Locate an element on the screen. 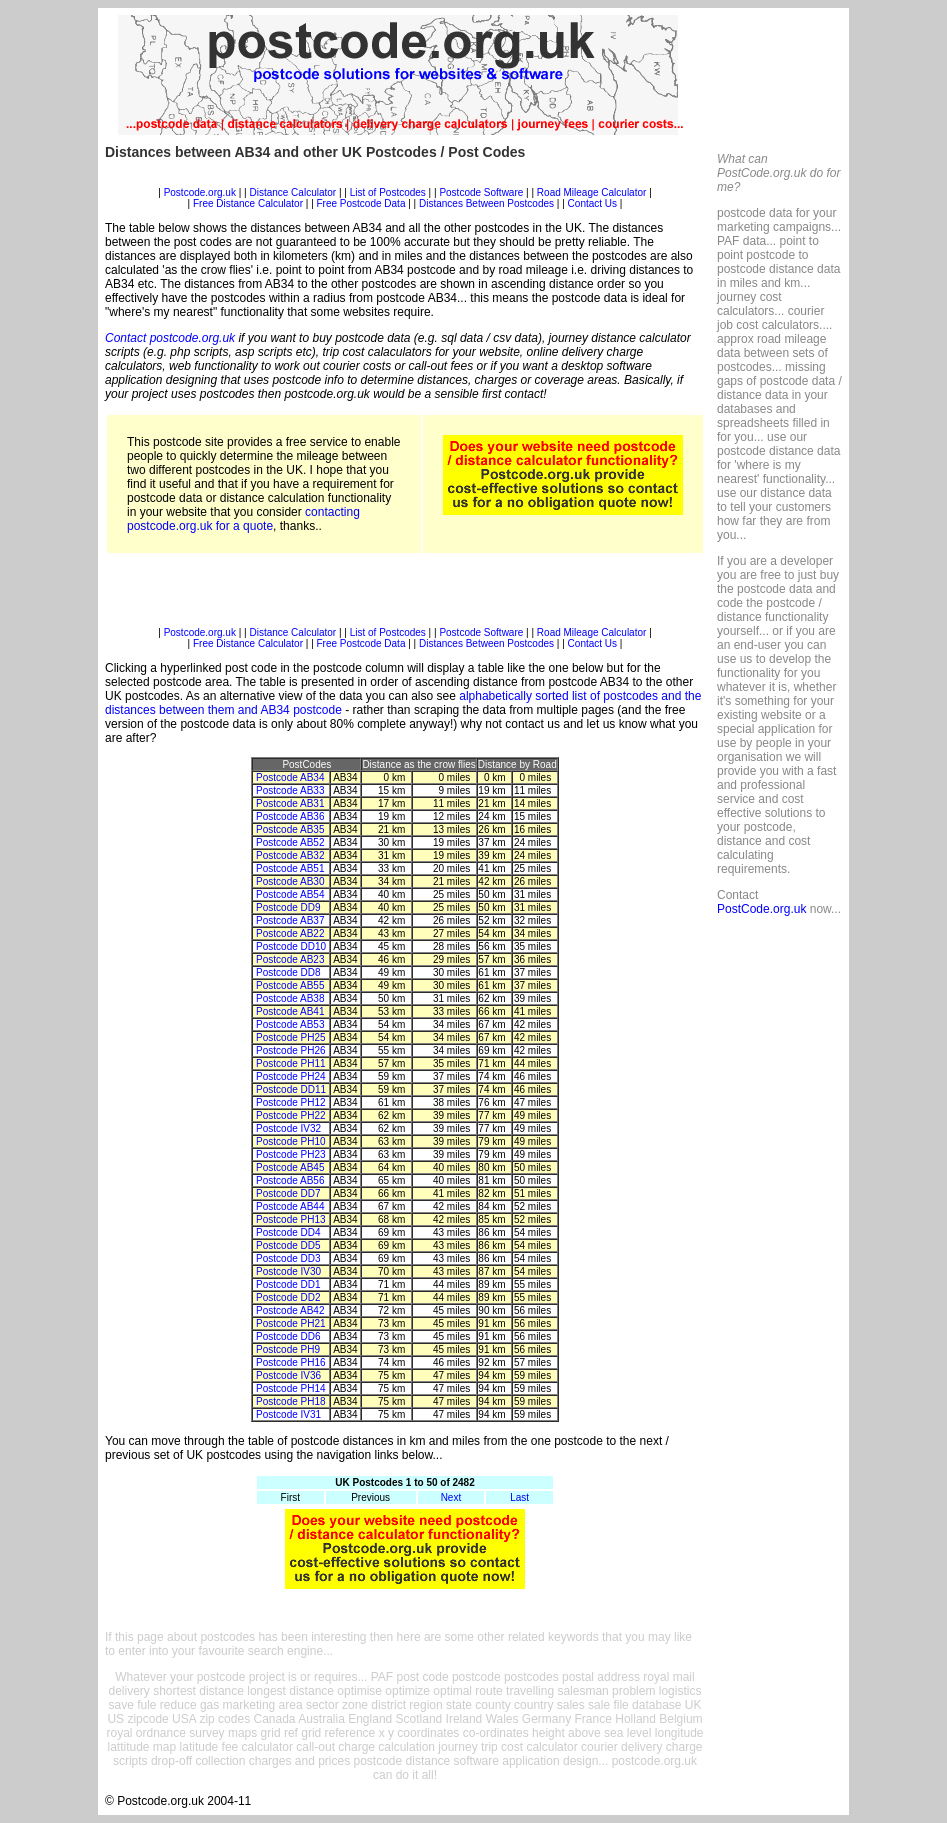 The width and height of the screenshot is (947, 1823). Postcode IV30 is located at coordinates (288, 1271).